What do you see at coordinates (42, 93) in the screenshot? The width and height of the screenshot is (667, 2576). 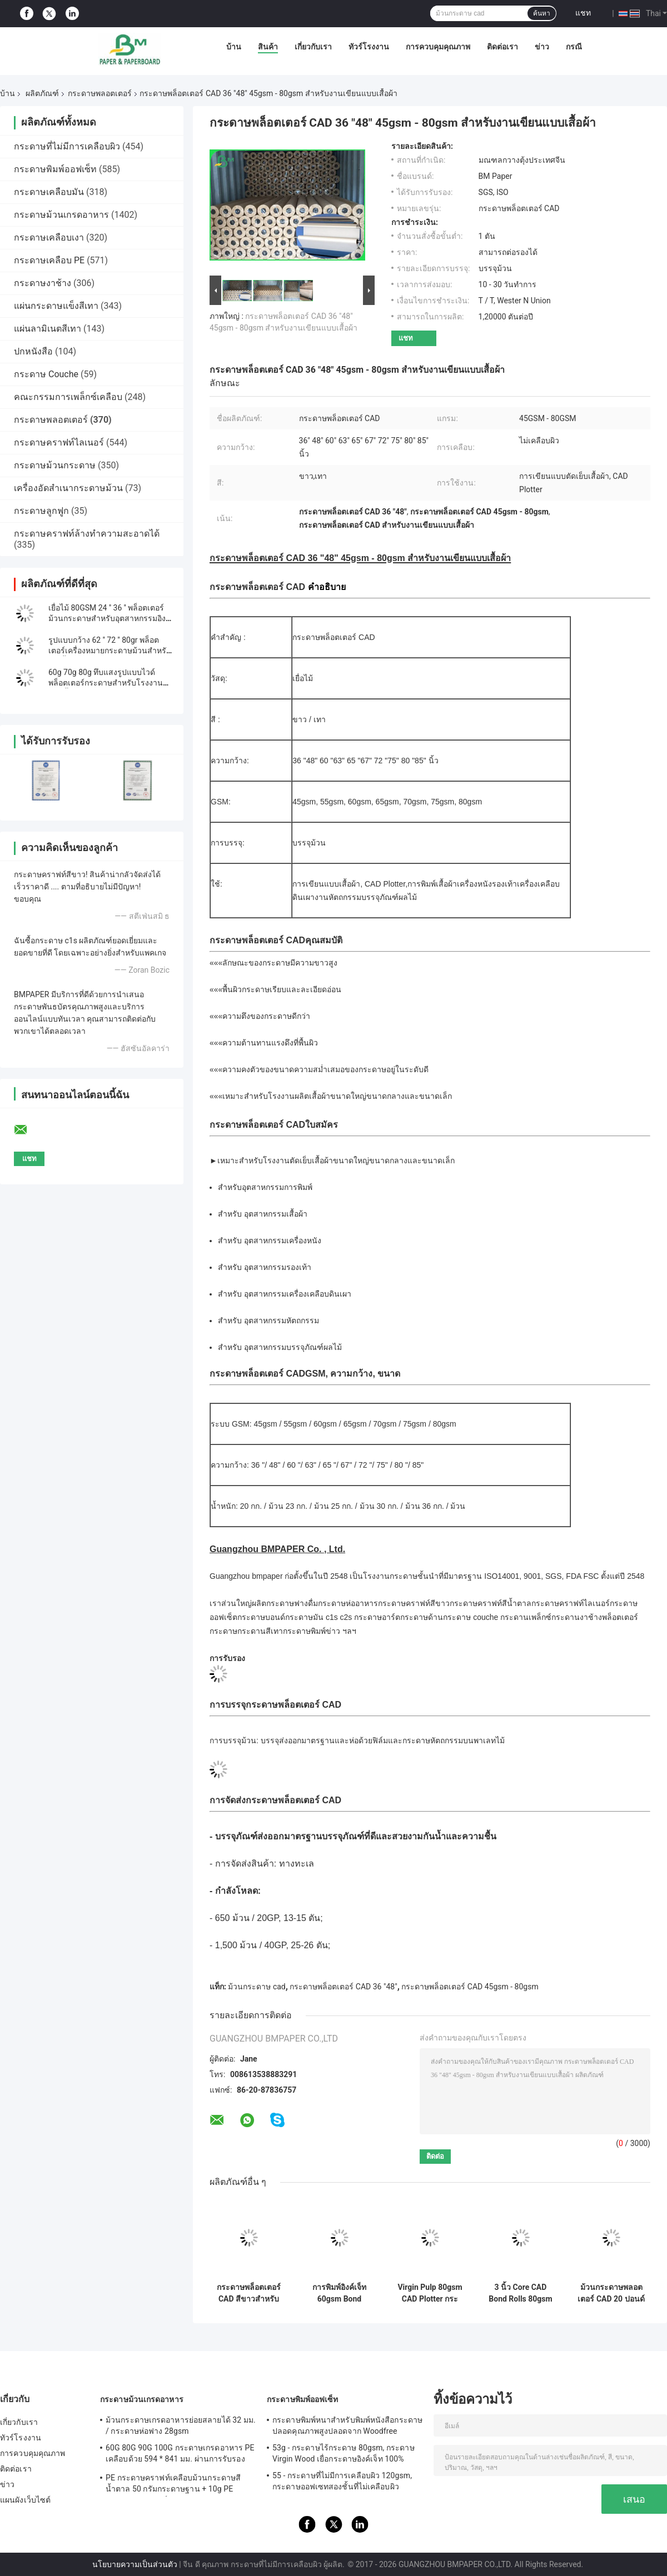 I see `ผลิตภัณฑ์` at bounding box center [42, 93].